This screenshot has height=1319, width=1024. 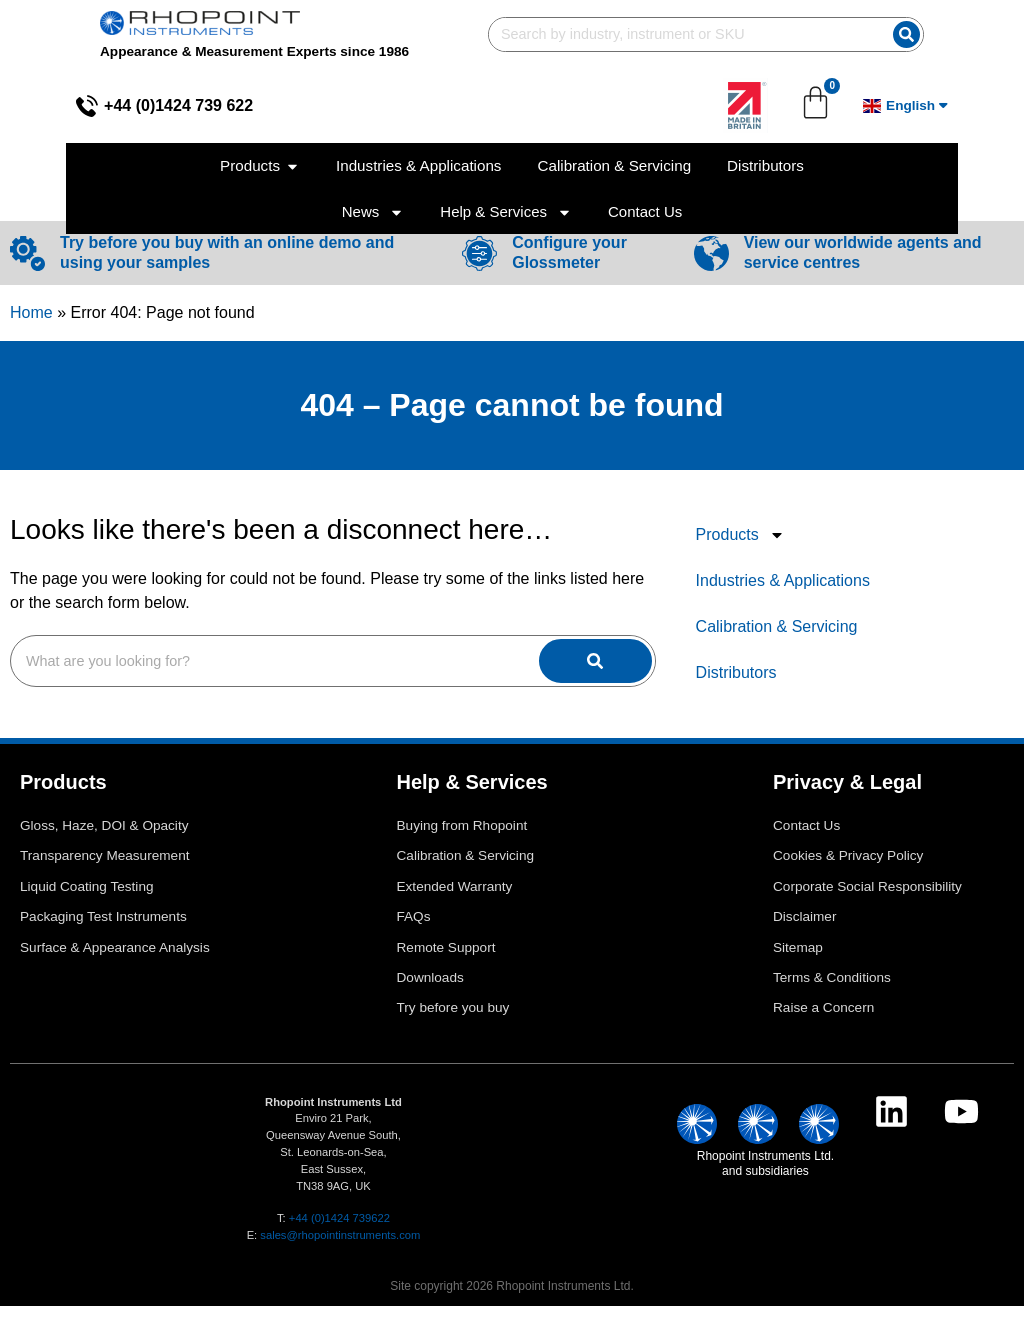 What do you see at coordinates (455, 899) in the screenshot?
I see `Extended Warranty` at bounding box center [455, 899].